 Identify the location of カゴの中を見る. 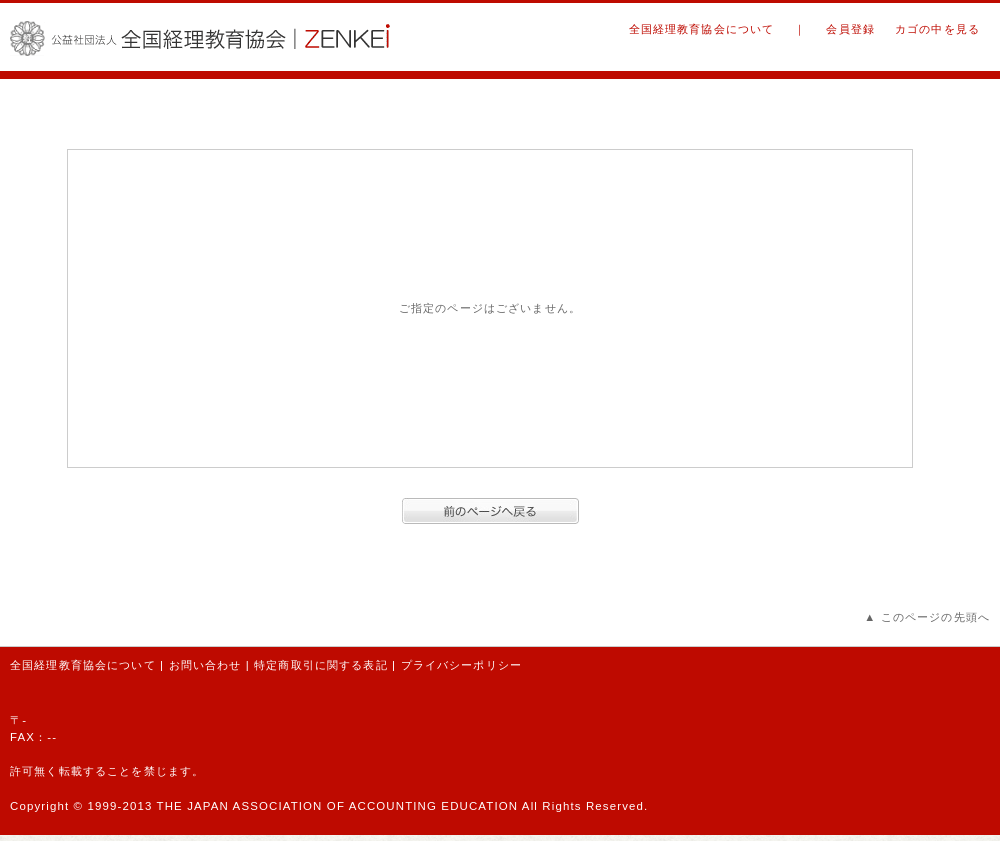
(937, 29).